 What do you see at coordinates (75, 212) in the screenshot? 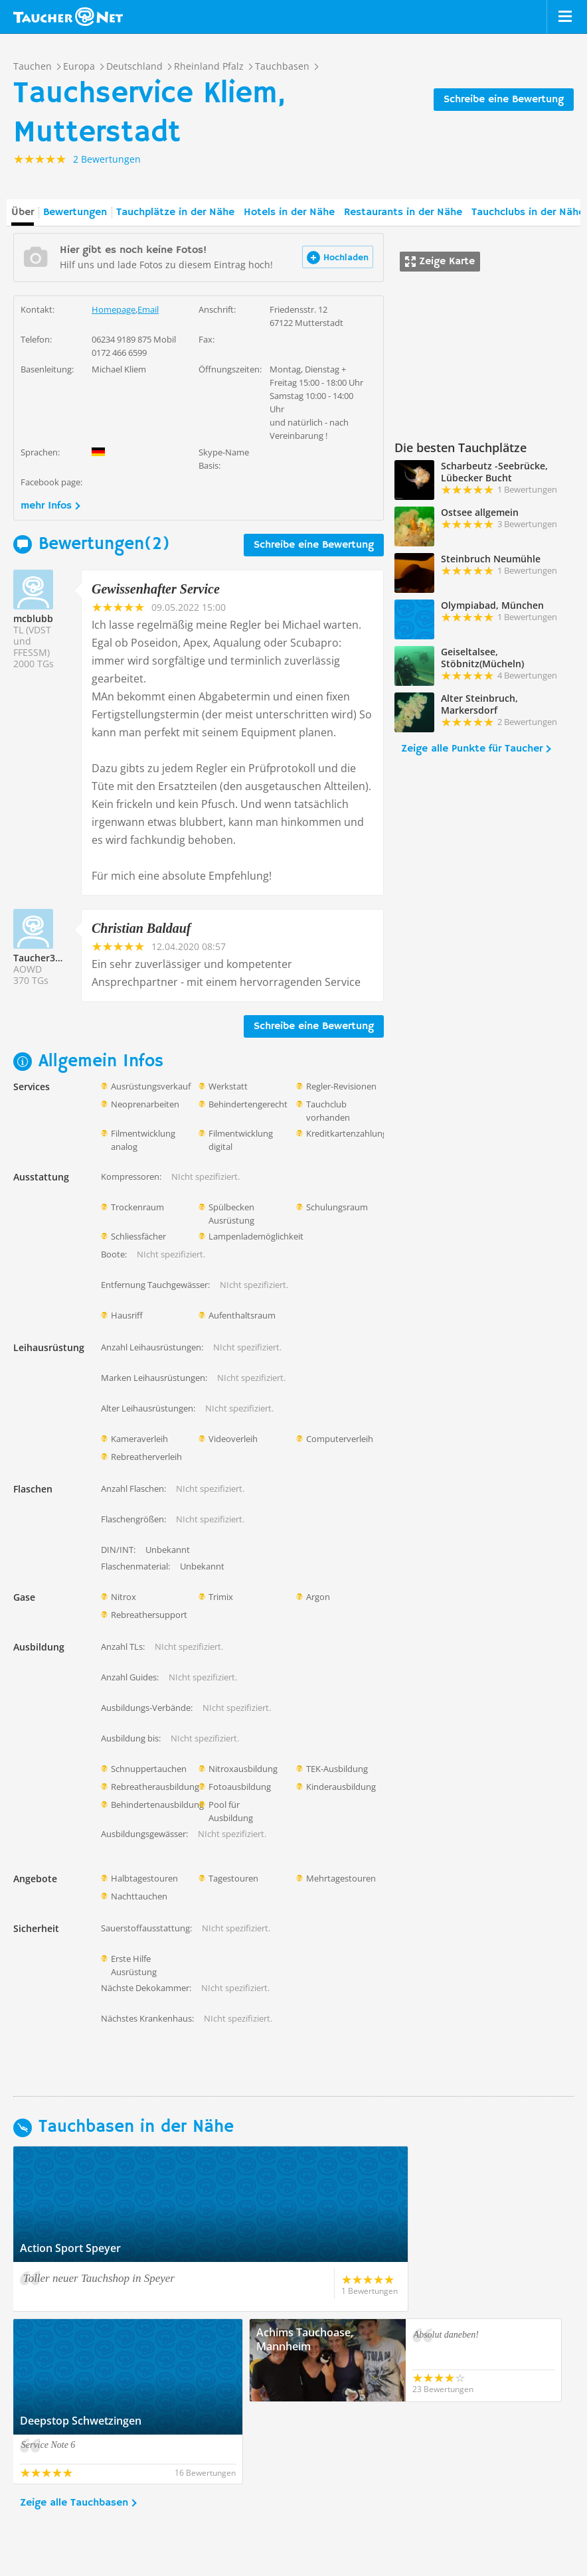
I see `Bewertungen` at bounding box center [75, 212].